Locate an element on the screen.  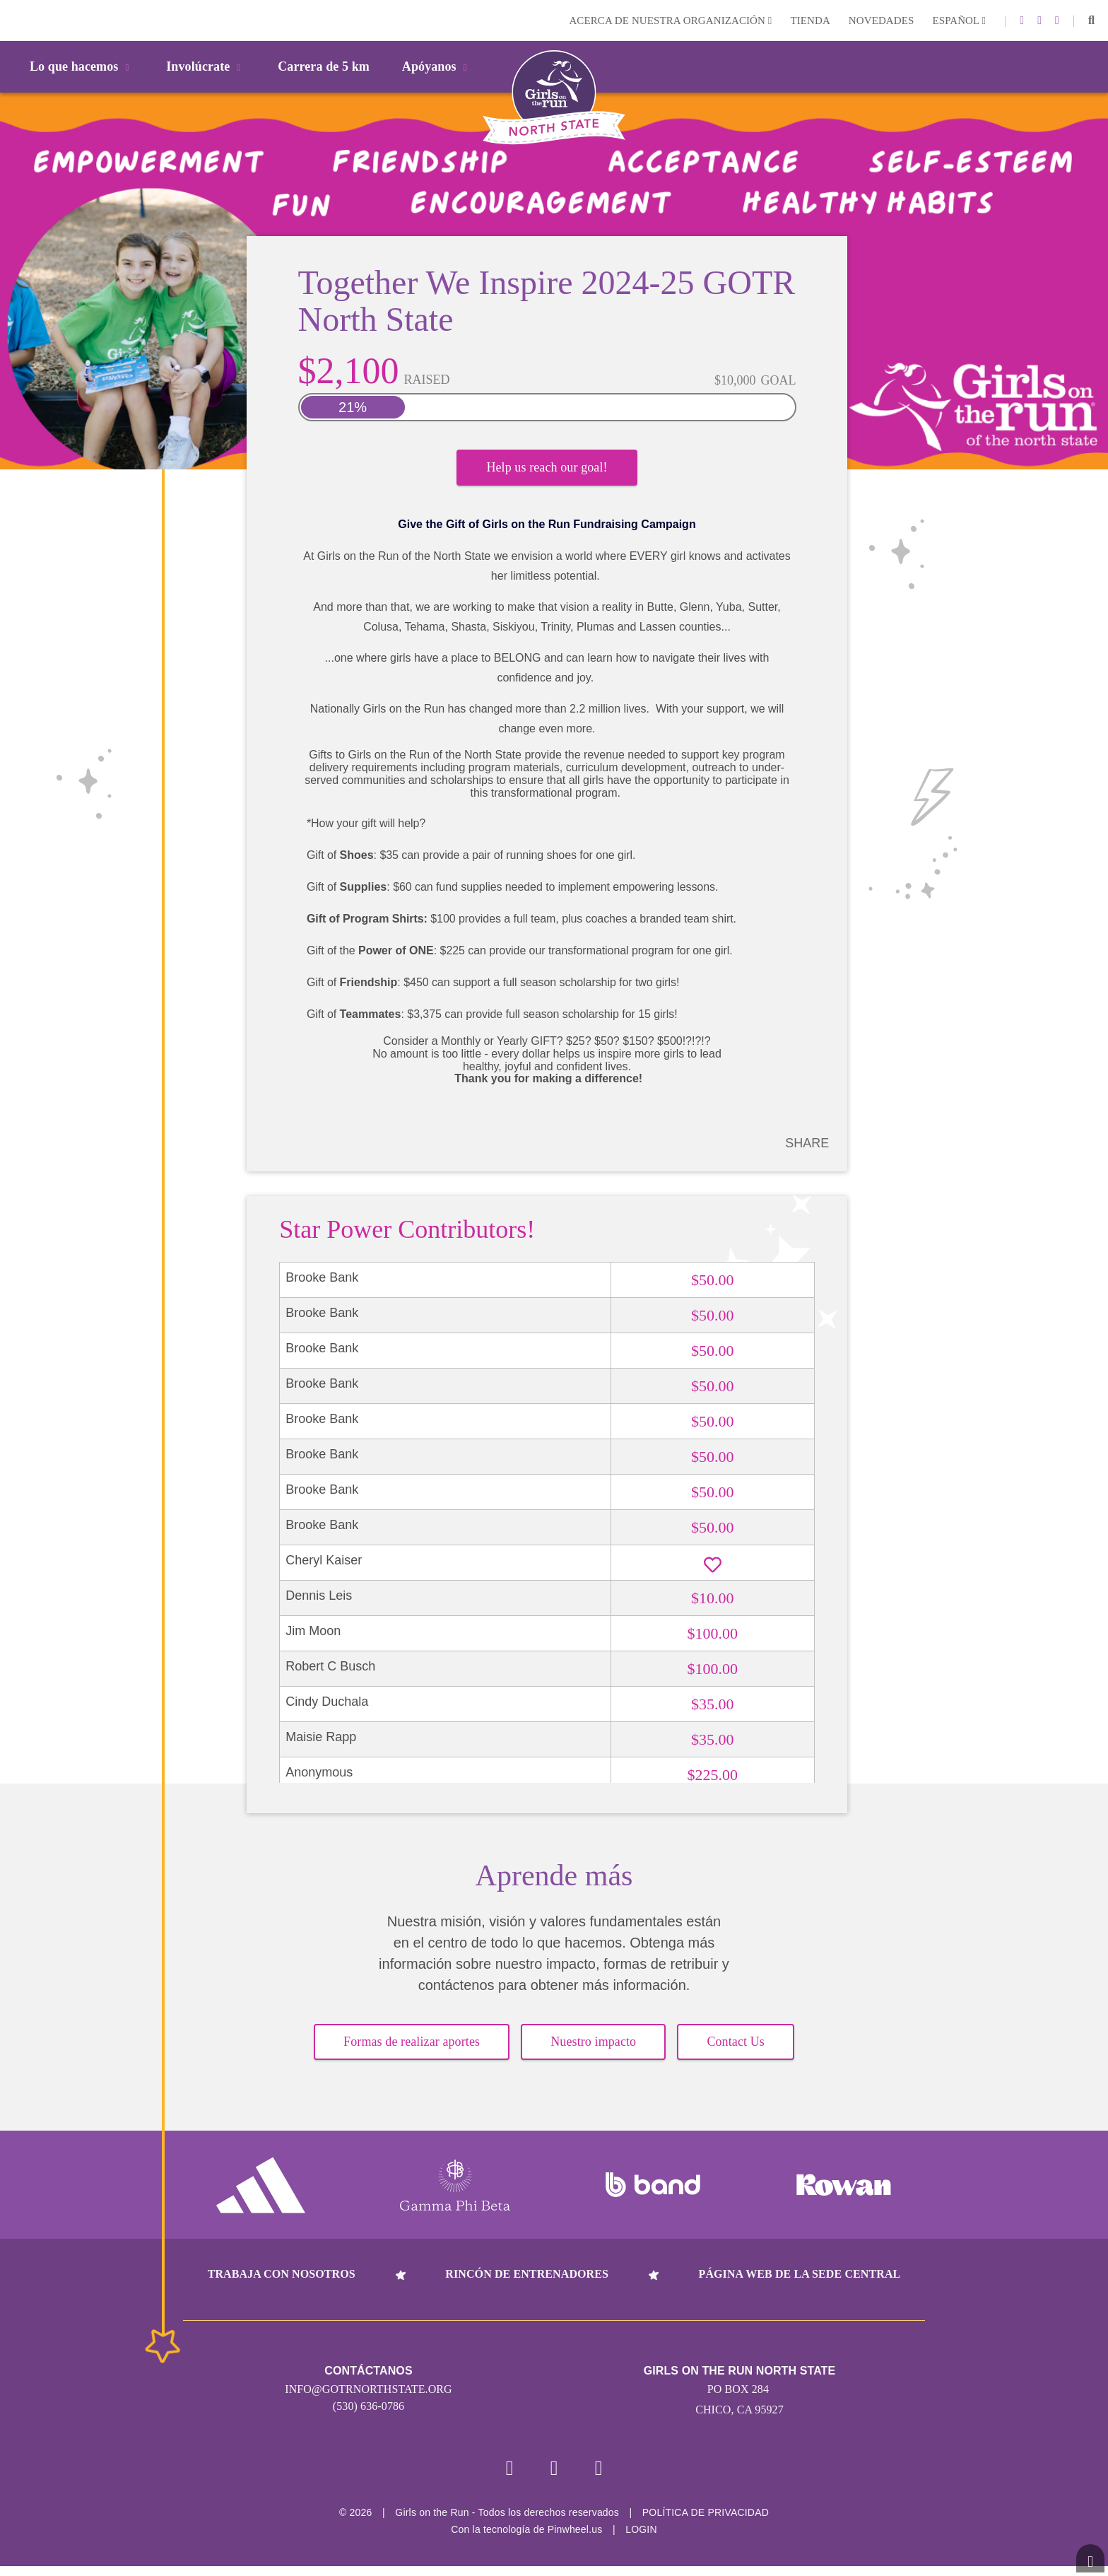
Lo que hacemos [button] is located at coordinates (82, 66).